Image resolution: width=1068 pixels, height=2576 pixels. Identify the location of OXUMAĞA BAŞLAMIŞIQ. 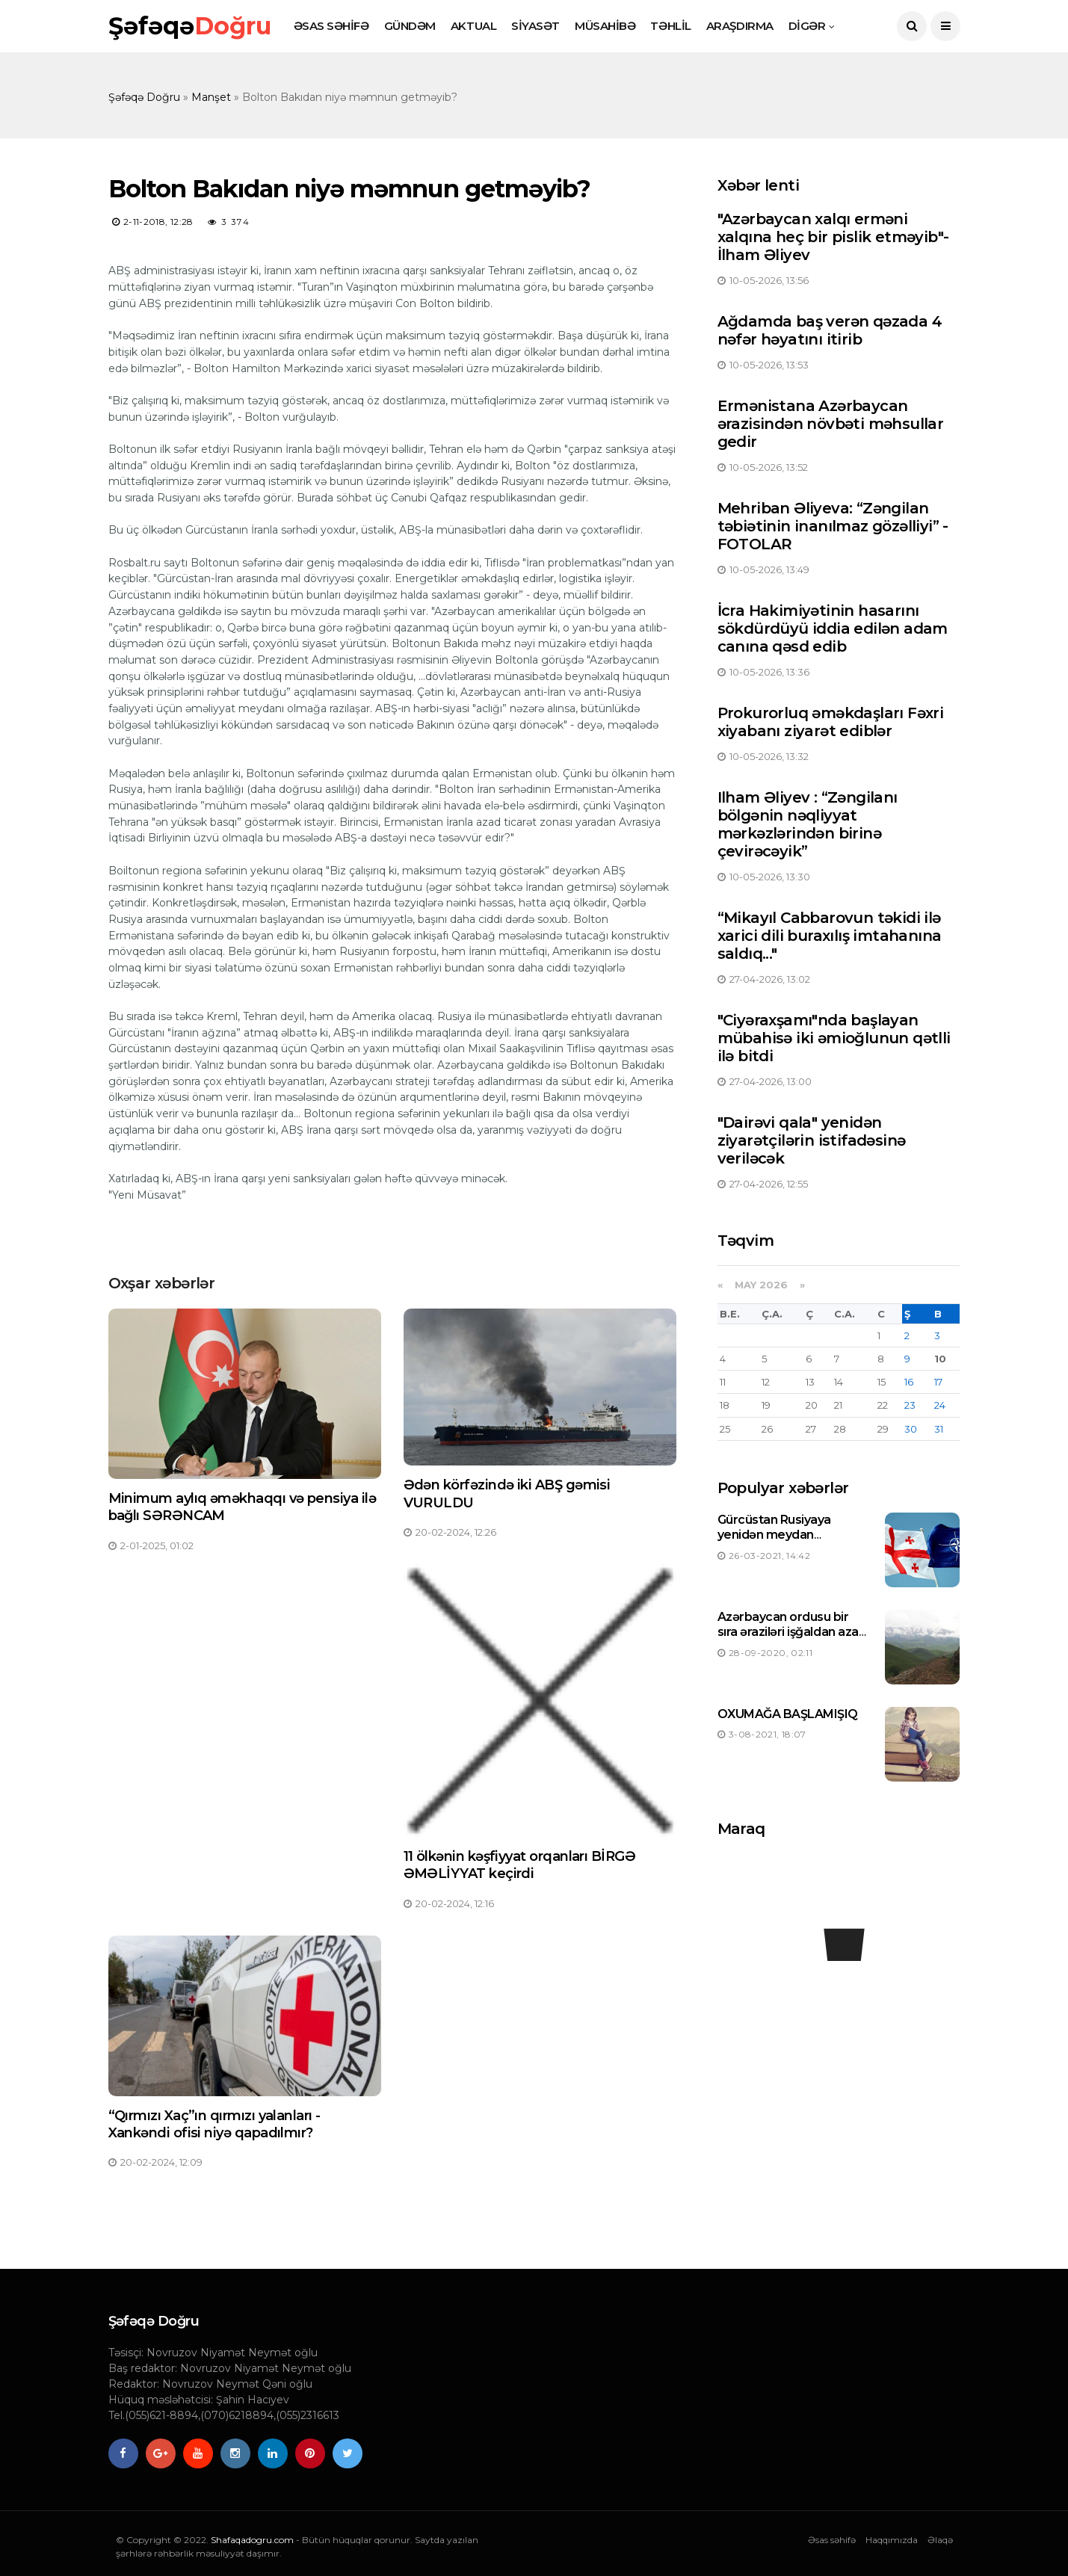
(787, 1714).